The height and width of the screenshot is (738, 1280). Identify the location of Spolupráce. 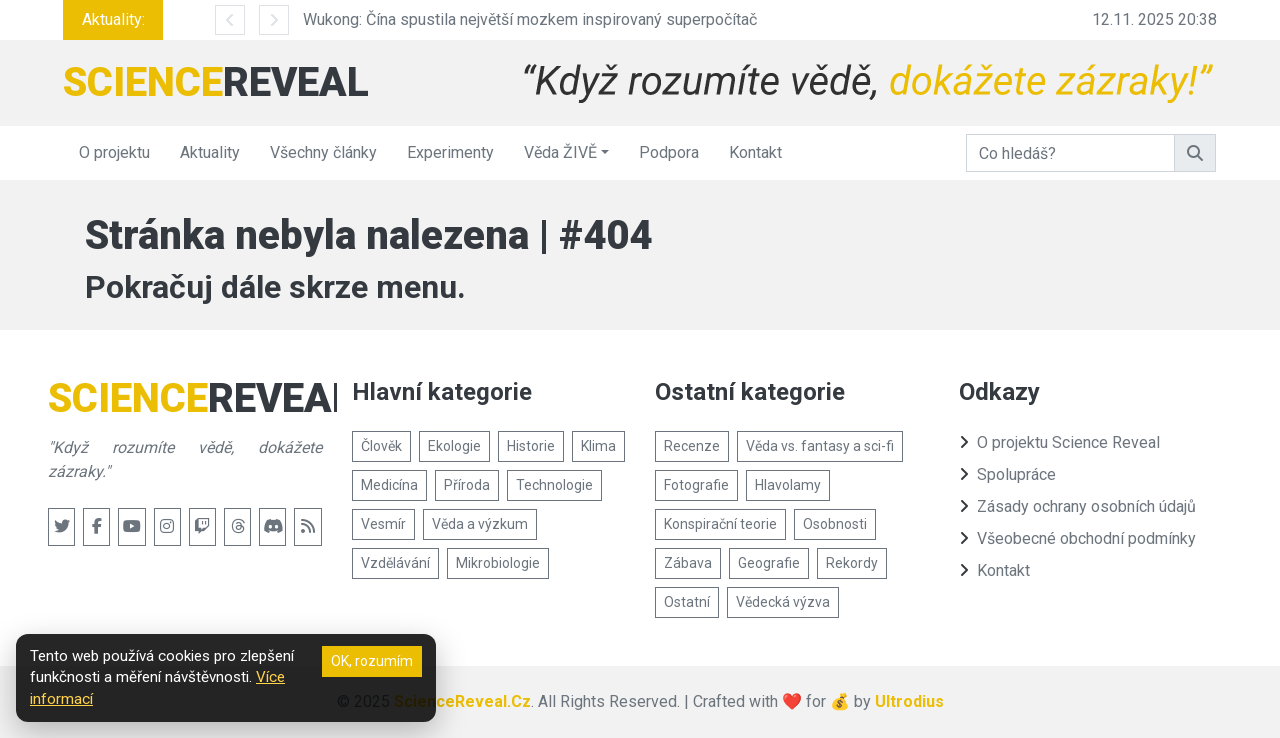
(1007, 474).